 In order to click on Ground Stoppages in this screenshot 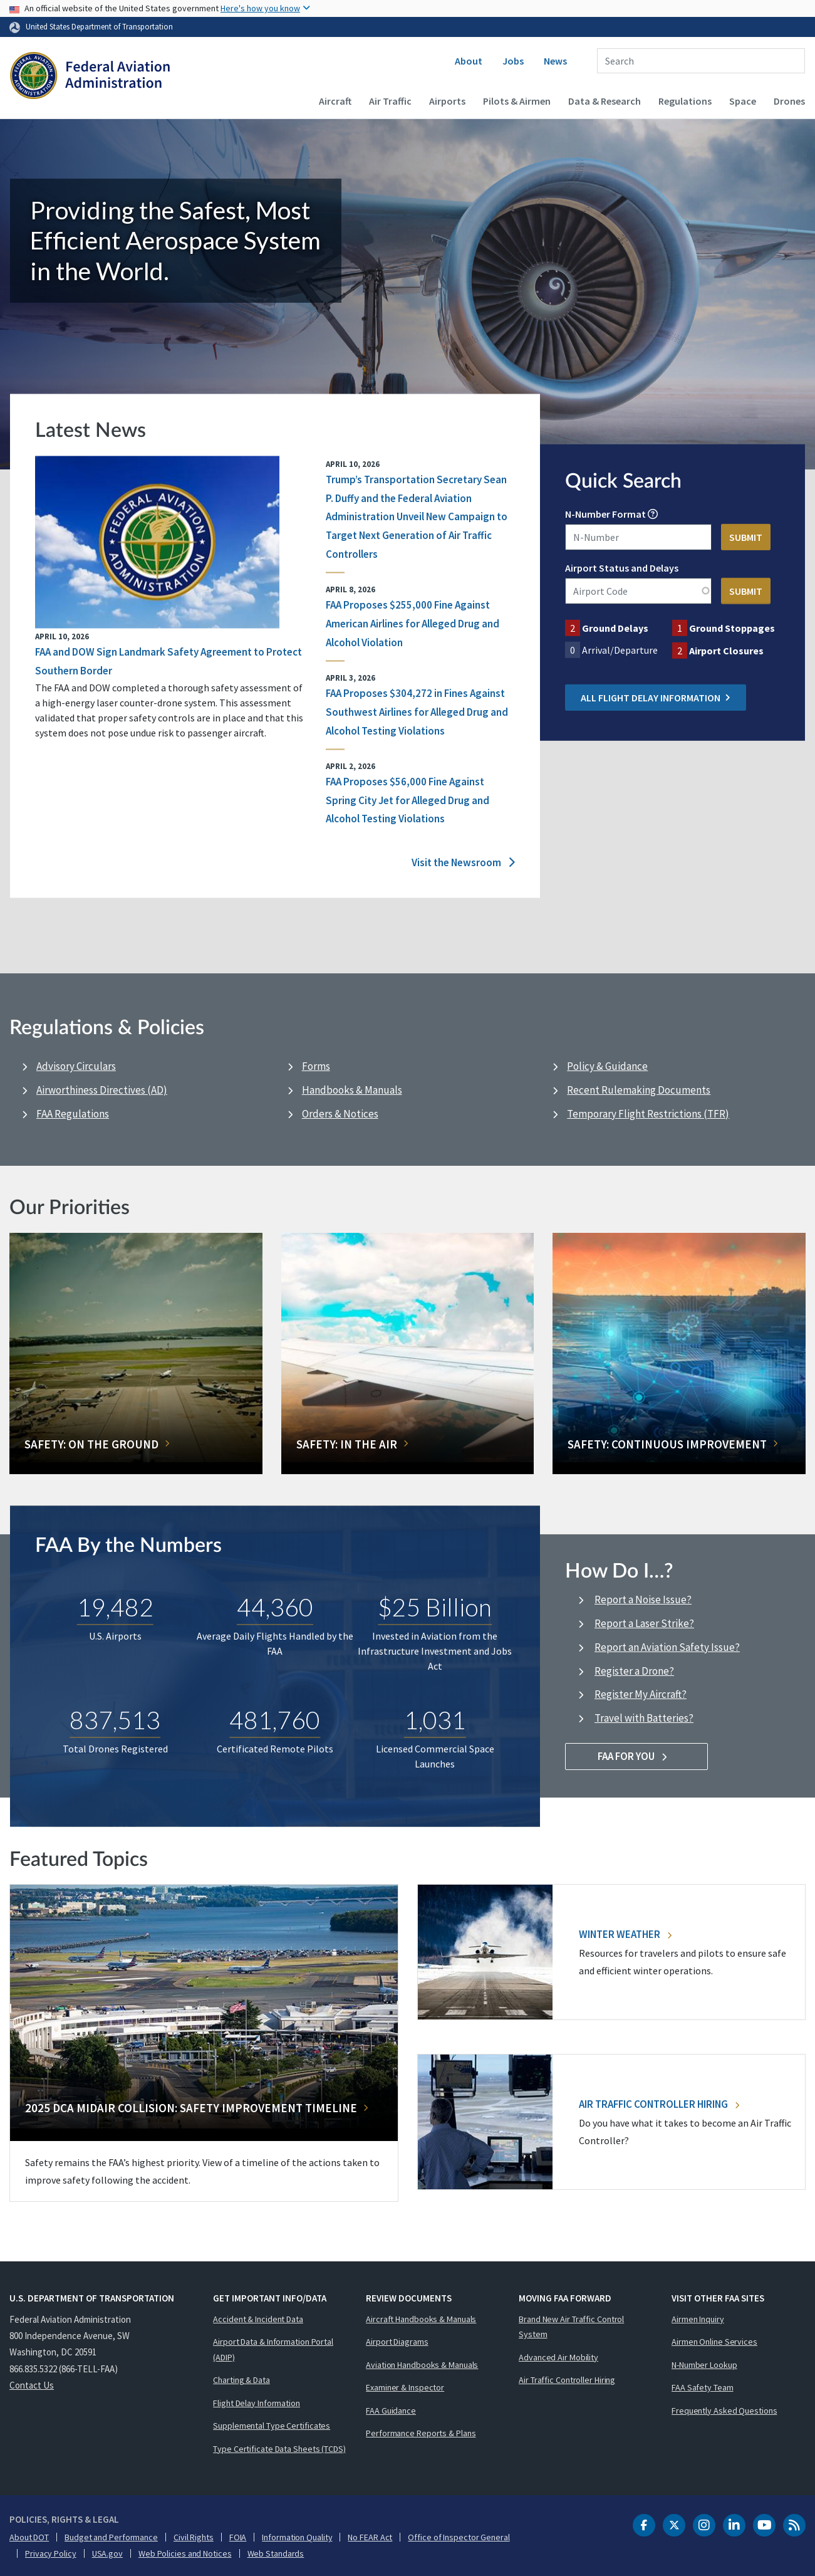, I will do `click(732, 628)`.